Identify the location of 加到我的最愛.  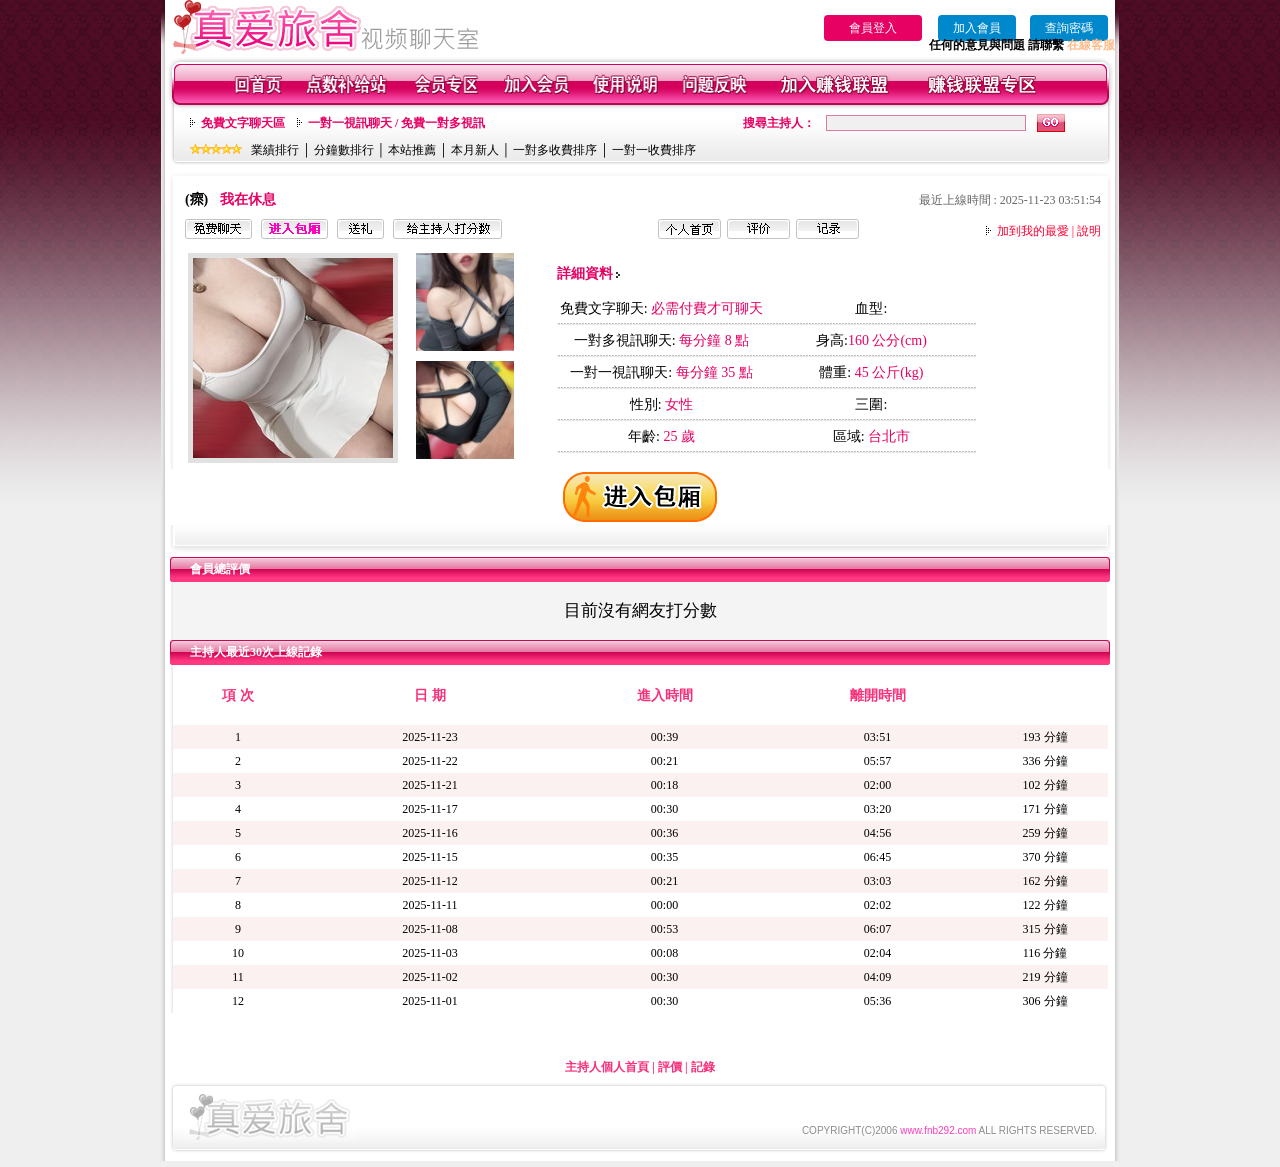
(1033, 231).